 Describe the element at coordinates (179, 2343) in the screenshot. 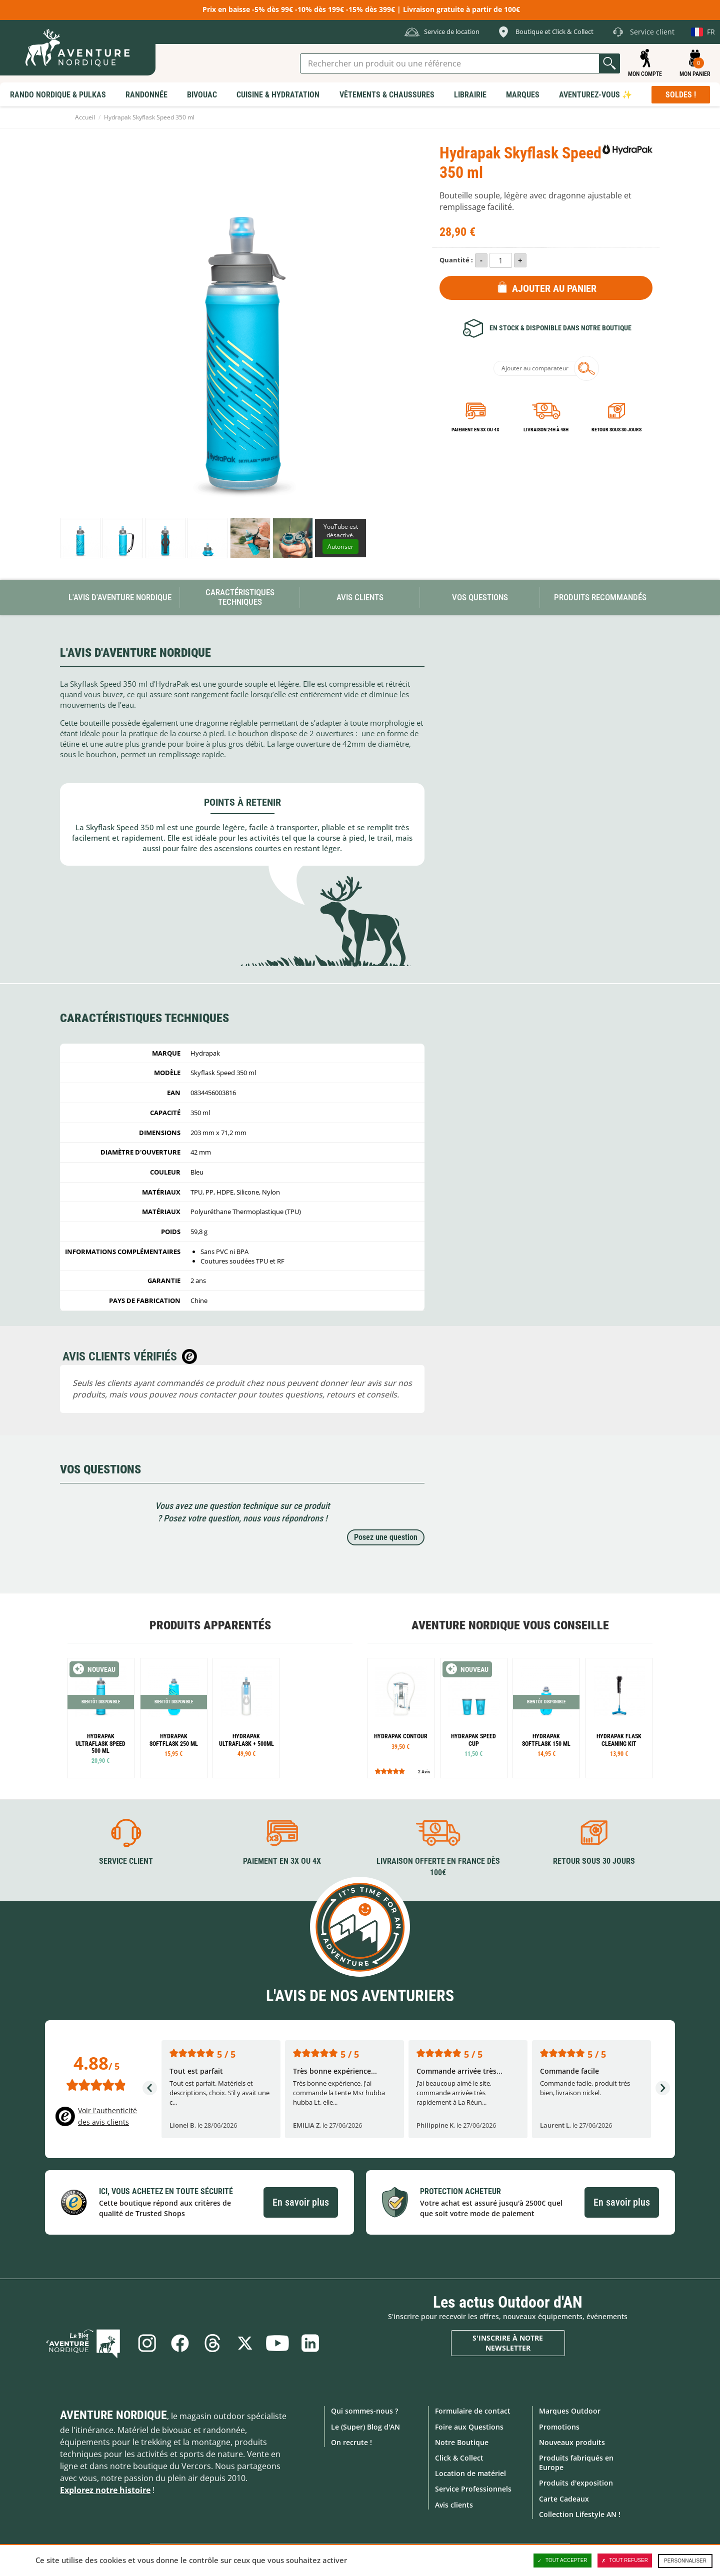

I see `Facebook` at that location.